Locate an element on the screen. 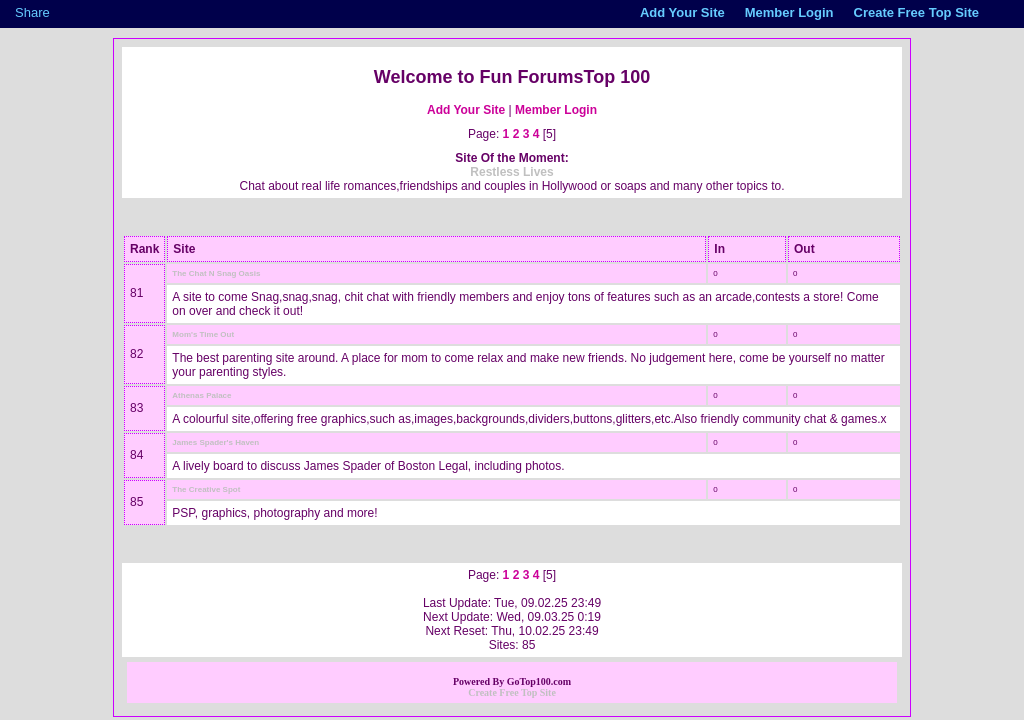 The width and height of the screenshot is (1024, 720). Member Login is located at coordinates (556, 110).